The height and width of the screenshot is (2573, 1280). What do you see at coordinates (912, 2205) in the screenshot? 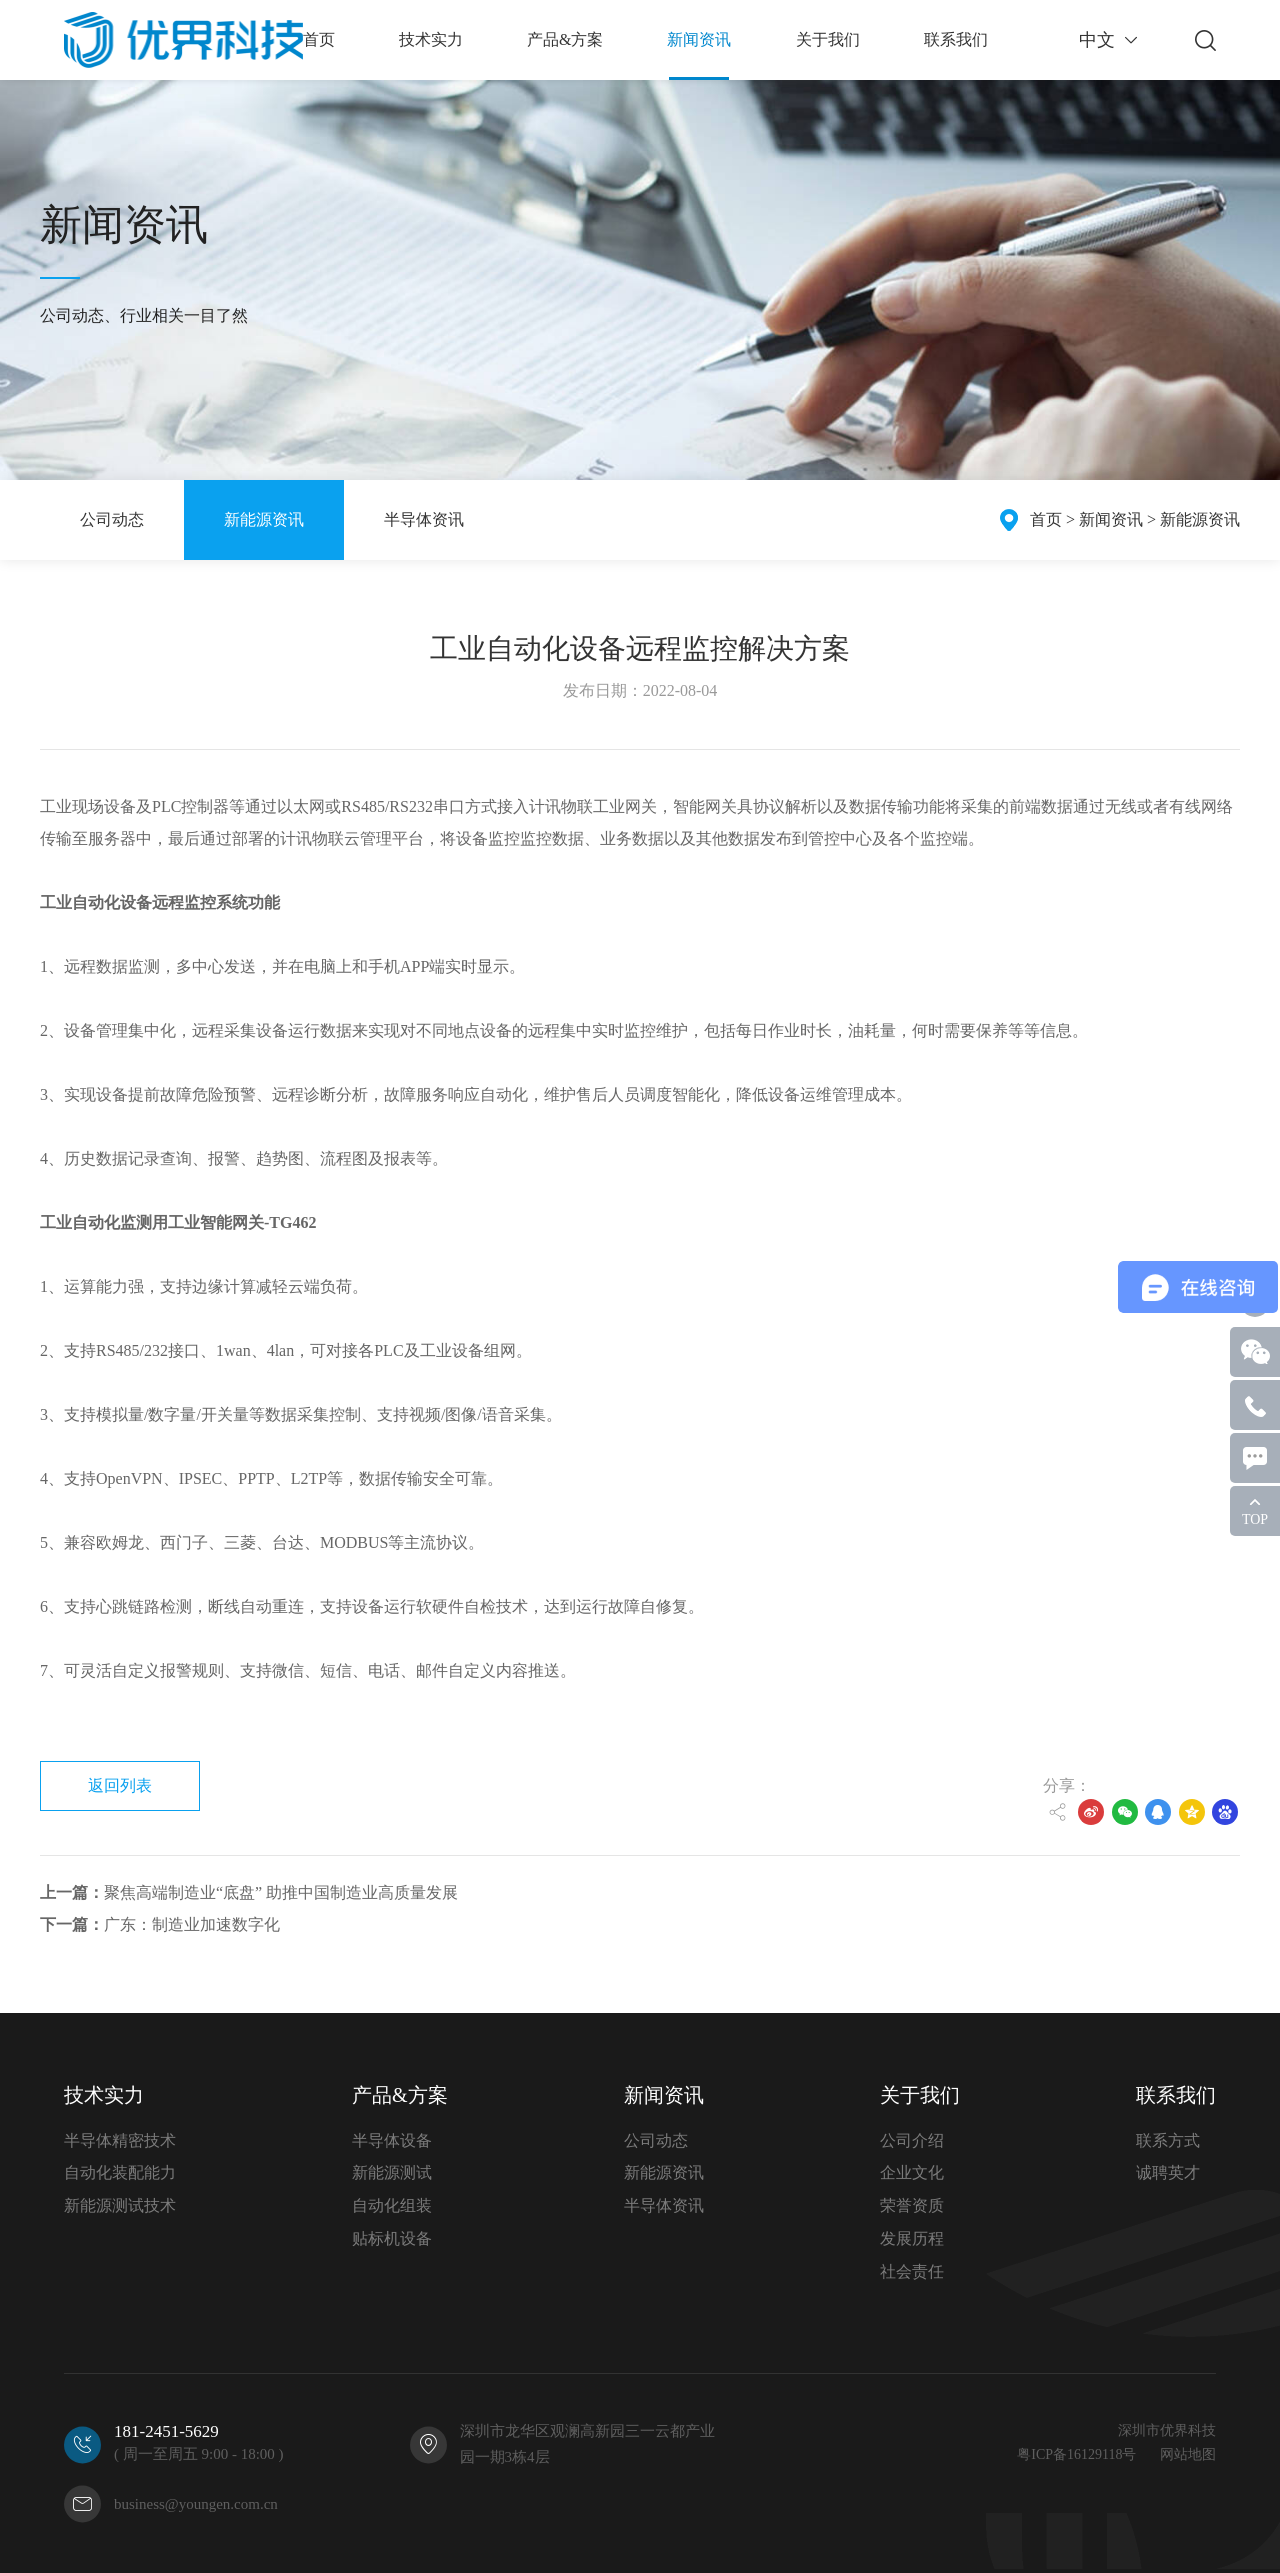
I see `荣誉资质` at bounding box center [912, 2205].